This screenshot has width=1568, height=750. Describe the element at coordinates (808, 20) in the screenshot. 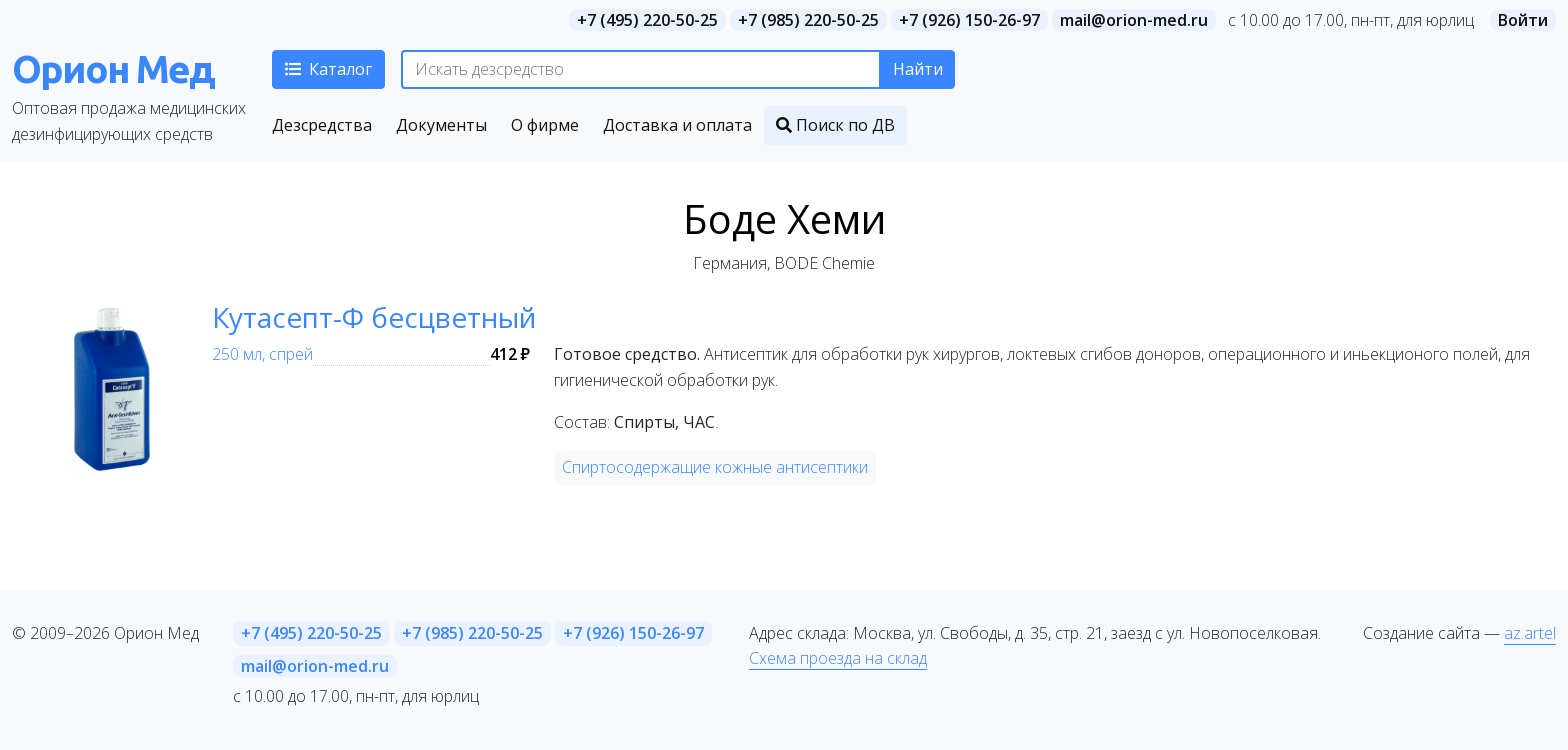

I see `+7 (985) 220-50-25` at that location.